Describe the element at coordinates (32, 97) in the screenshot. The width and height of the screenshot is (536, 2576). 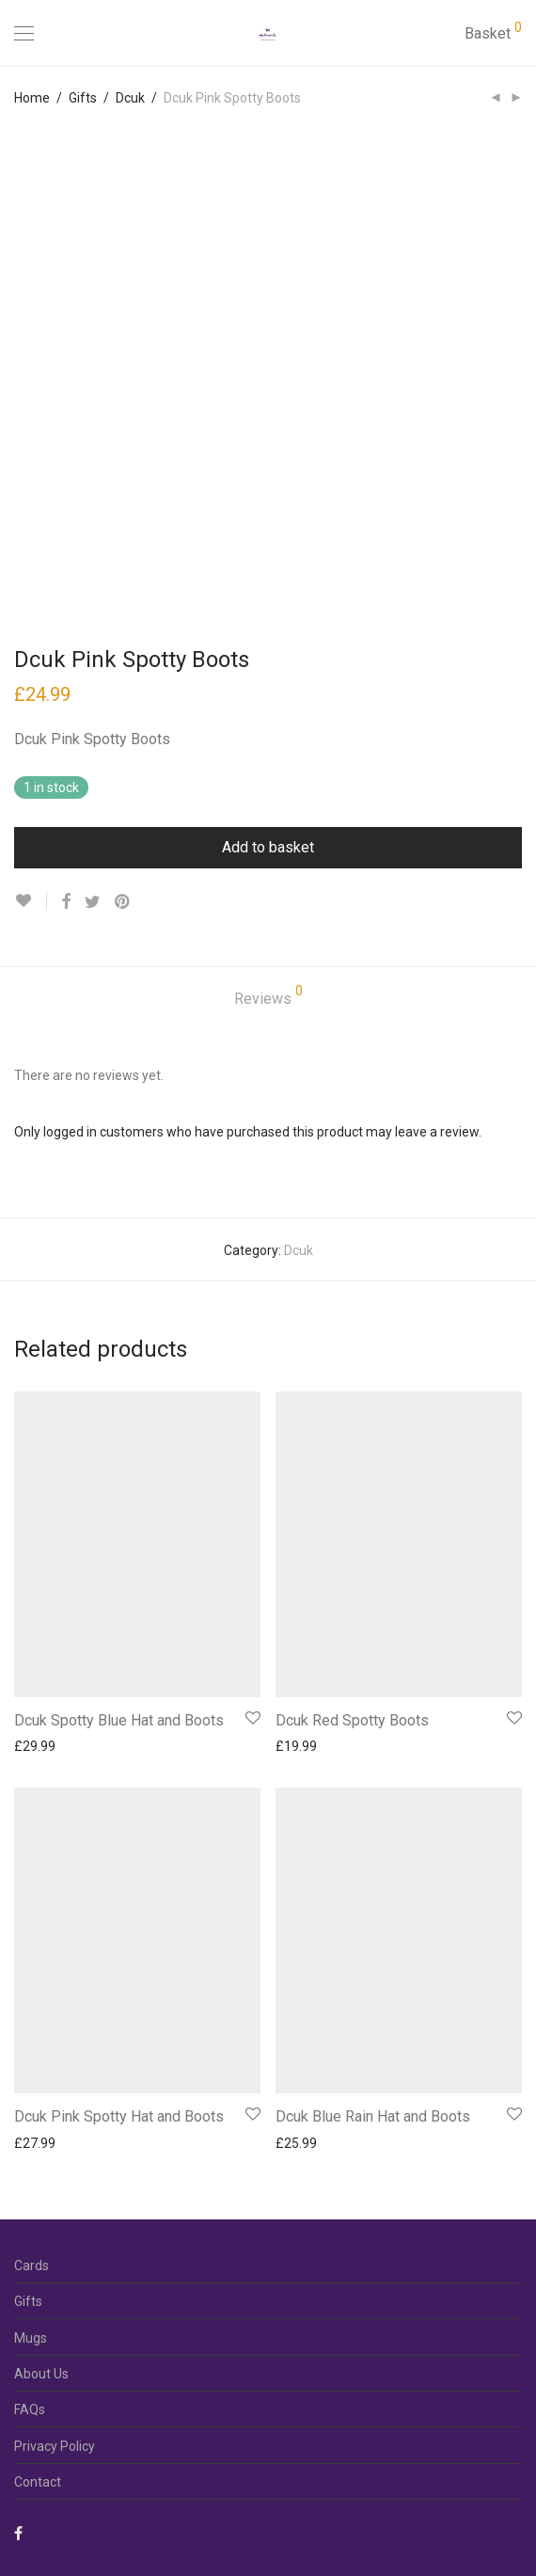
I see `Home` at that location.